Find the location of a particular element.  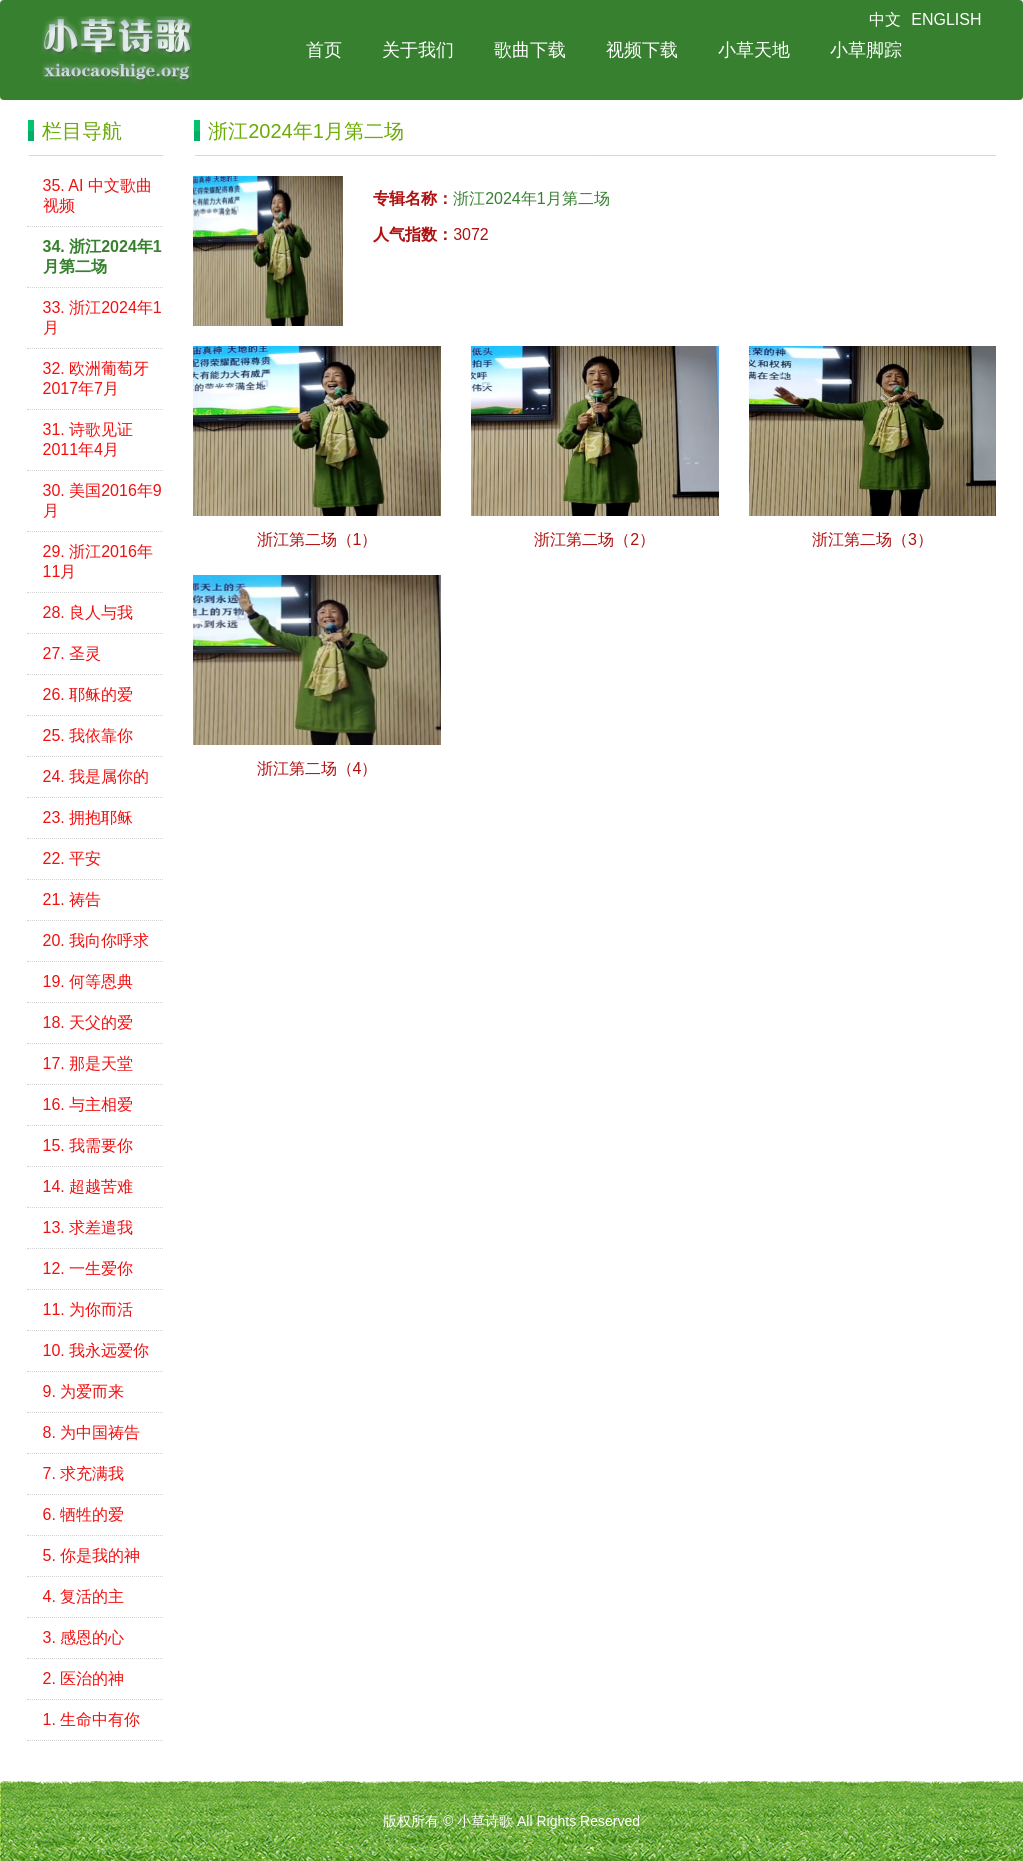

14. 超越苦难 is located at coordinates (88, 1186).